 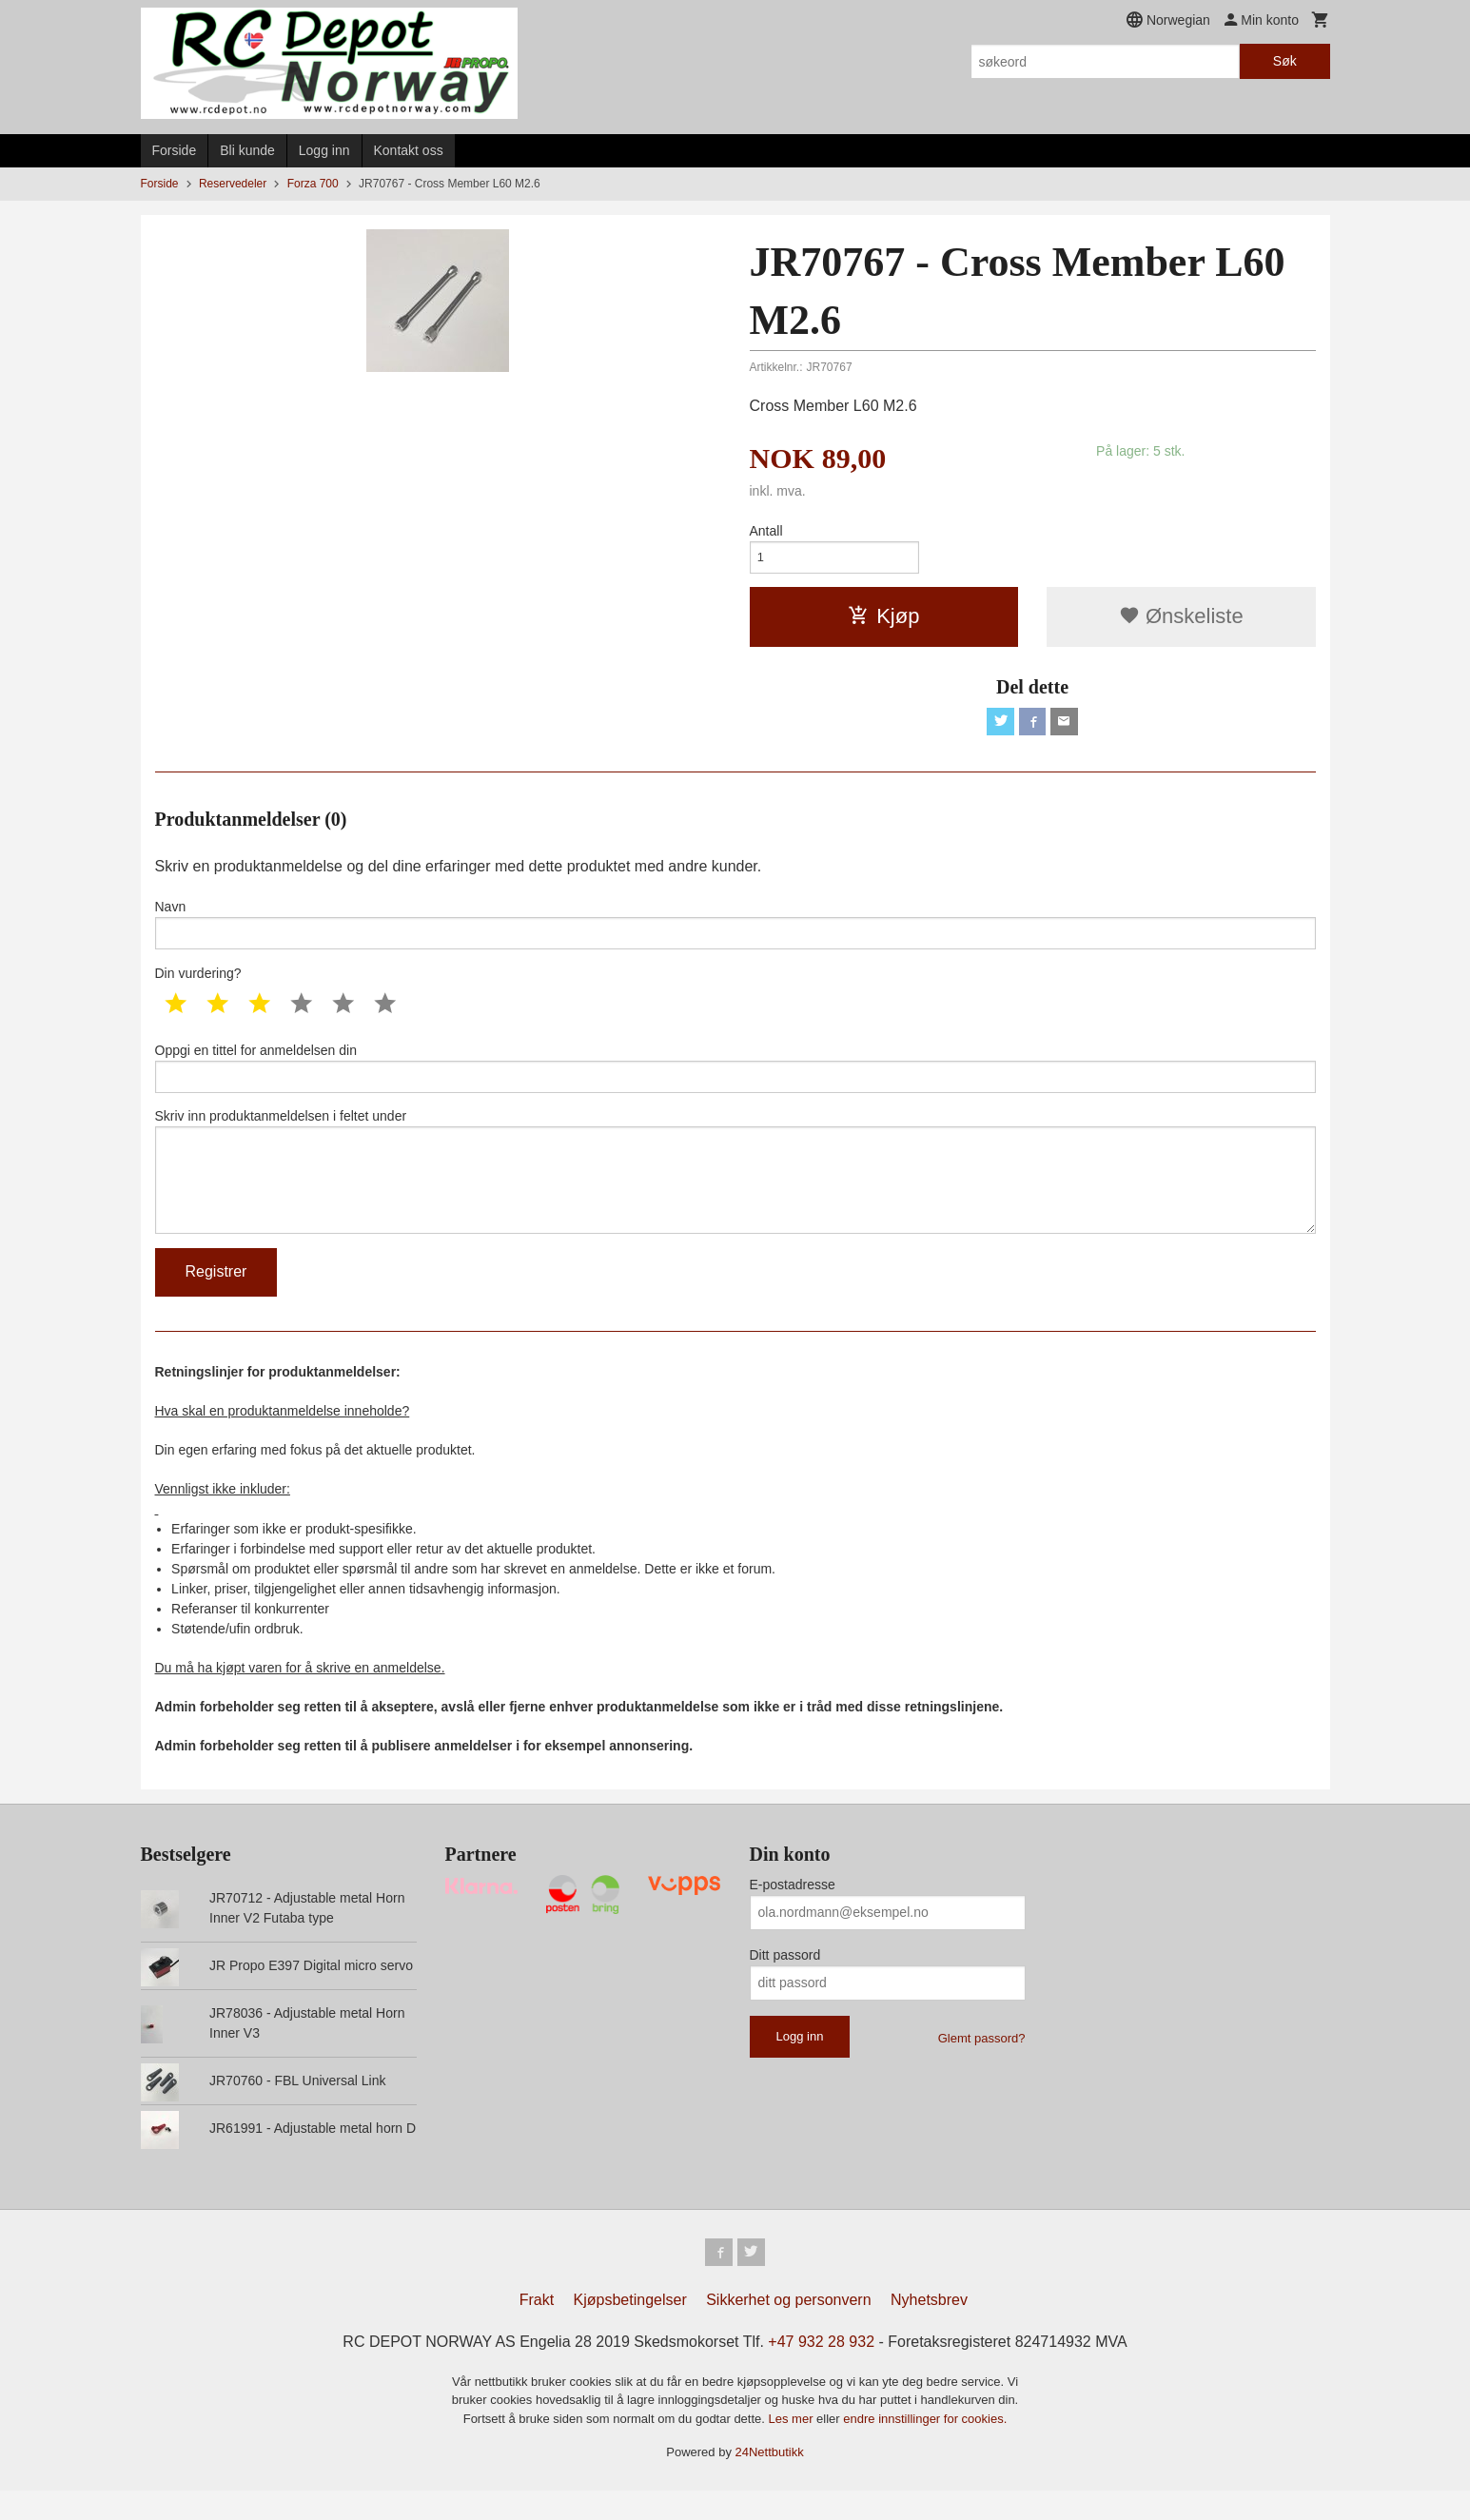 What do you see at coordinates (925, 2448) in the screenshot?
I see `endre innstillinger for cookies.` at bounding box center [925, 2448].